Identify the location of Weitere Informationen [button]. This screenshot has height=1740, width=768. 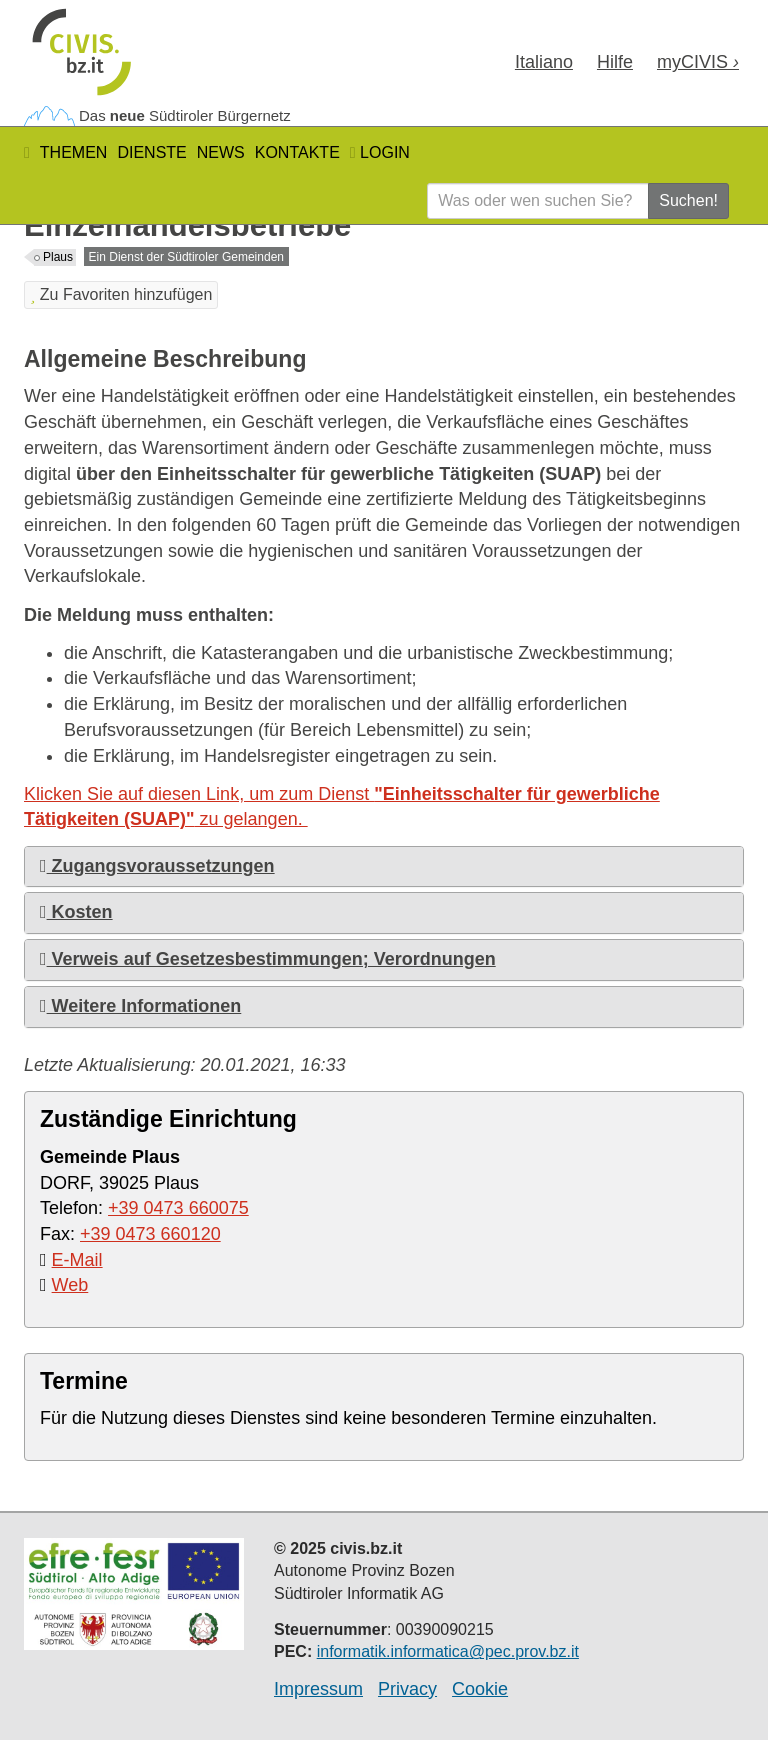
(140, 1006).